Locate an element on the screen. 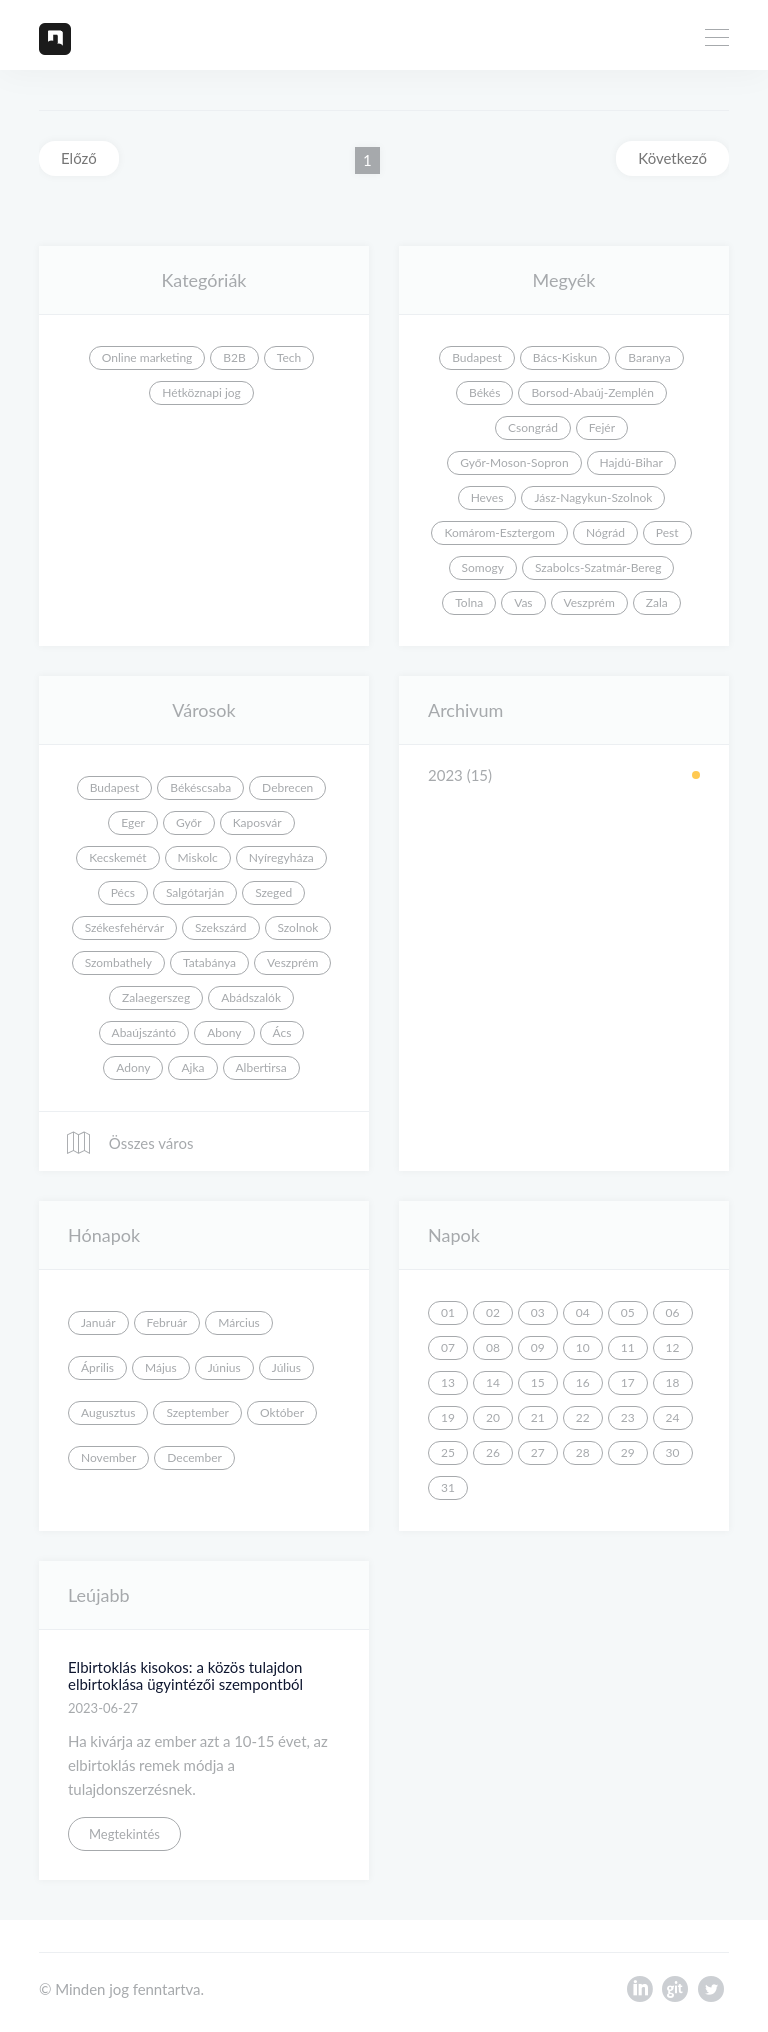  2023 (15) is located at coordinates (460, 775).